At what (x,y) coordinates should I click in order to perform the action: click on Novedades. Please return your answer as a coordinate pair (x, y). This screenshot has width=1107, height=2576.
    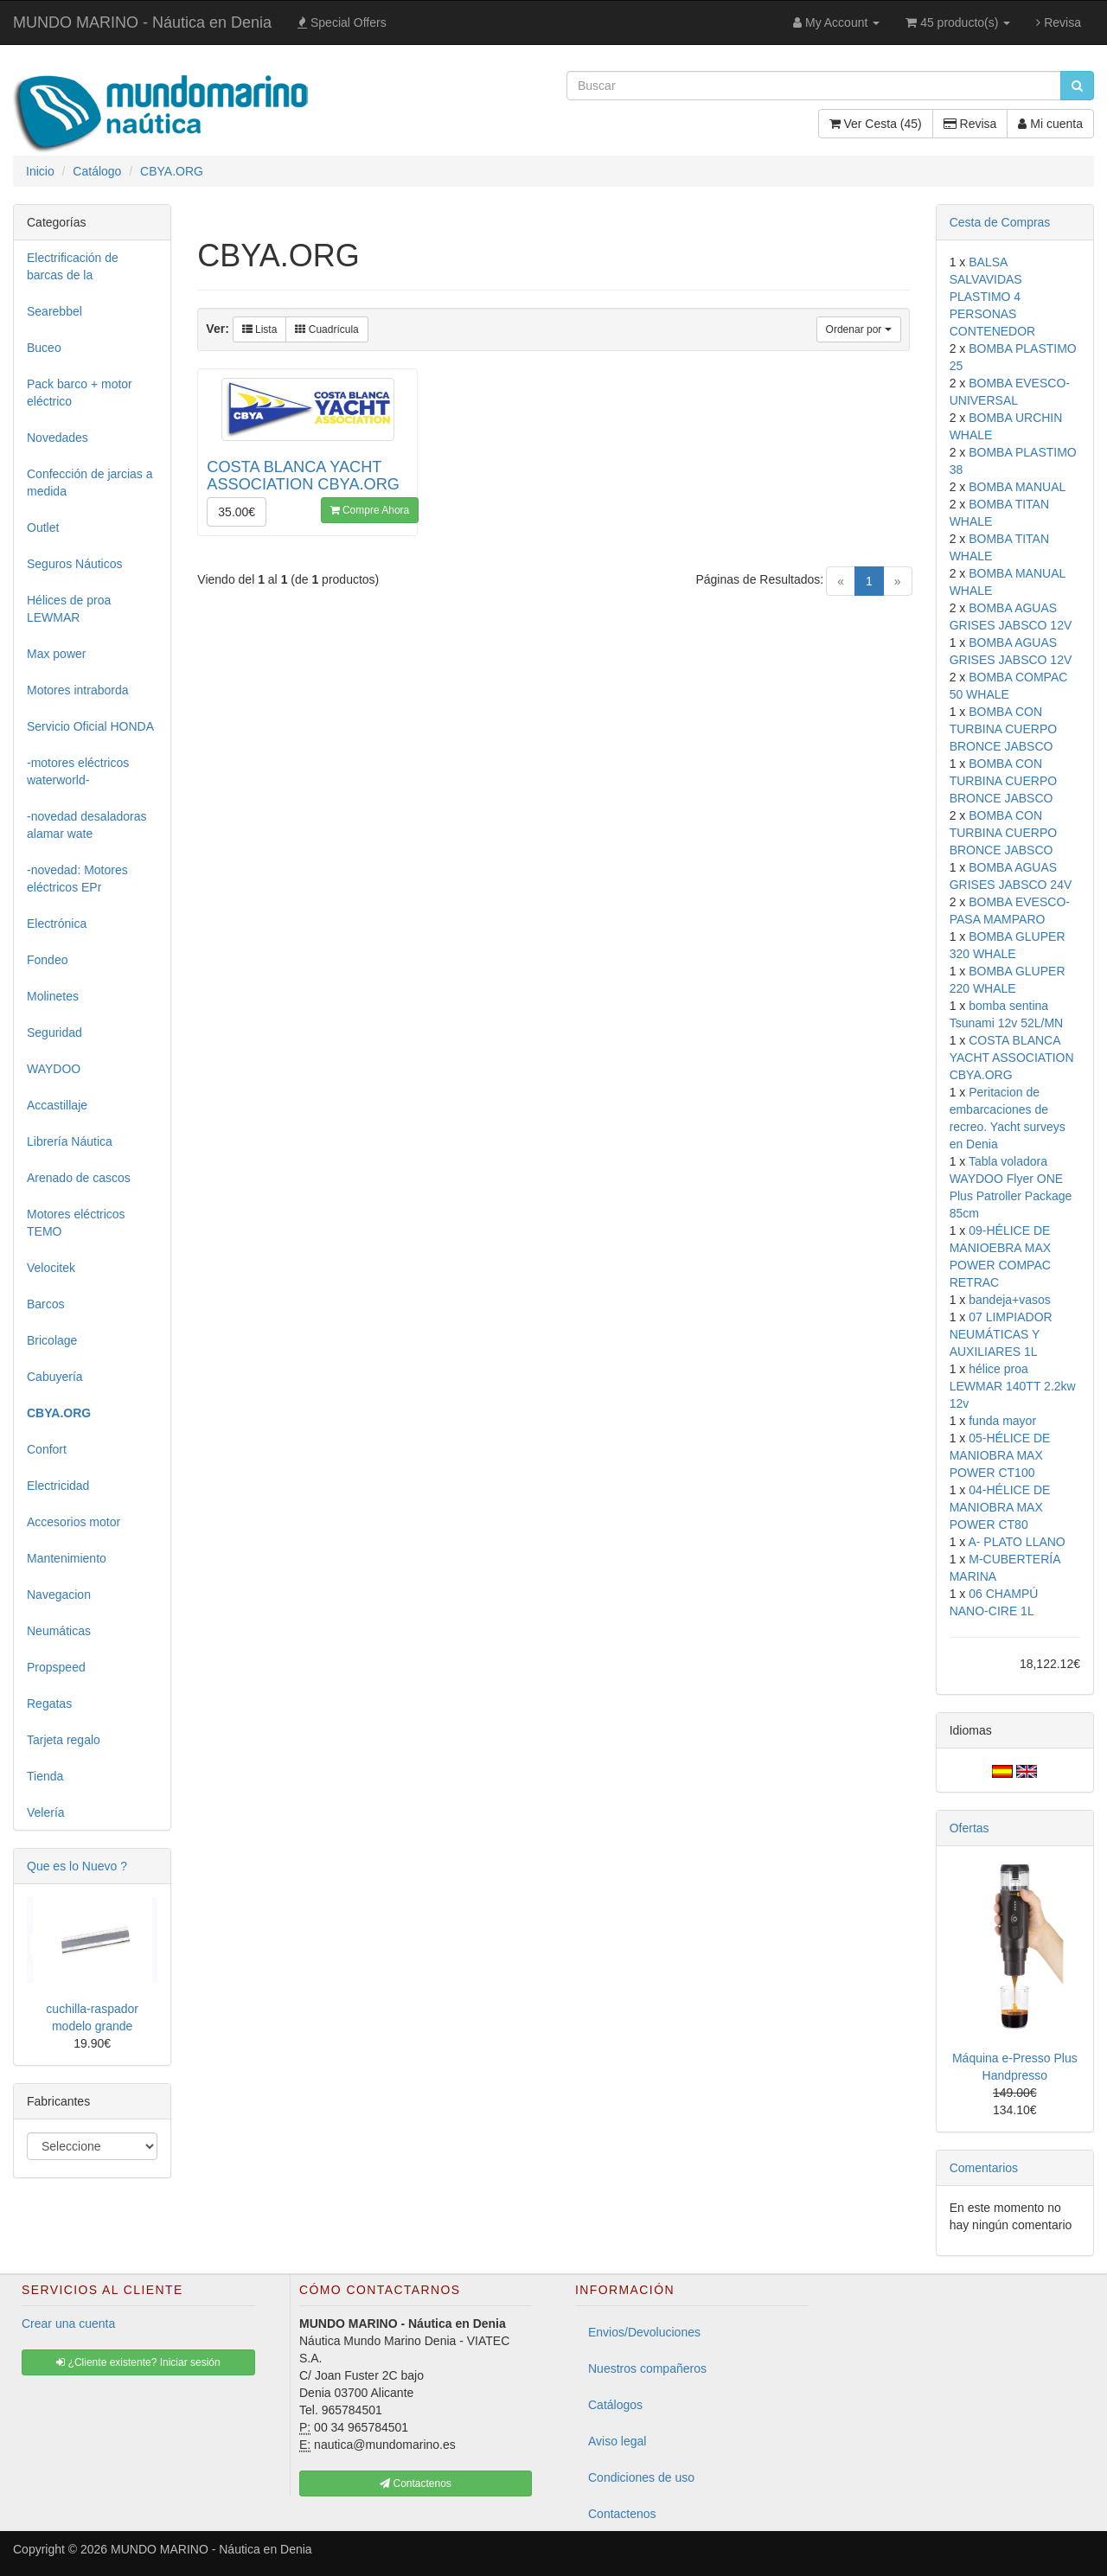
    Looking at the image, I should click on (57, 437).